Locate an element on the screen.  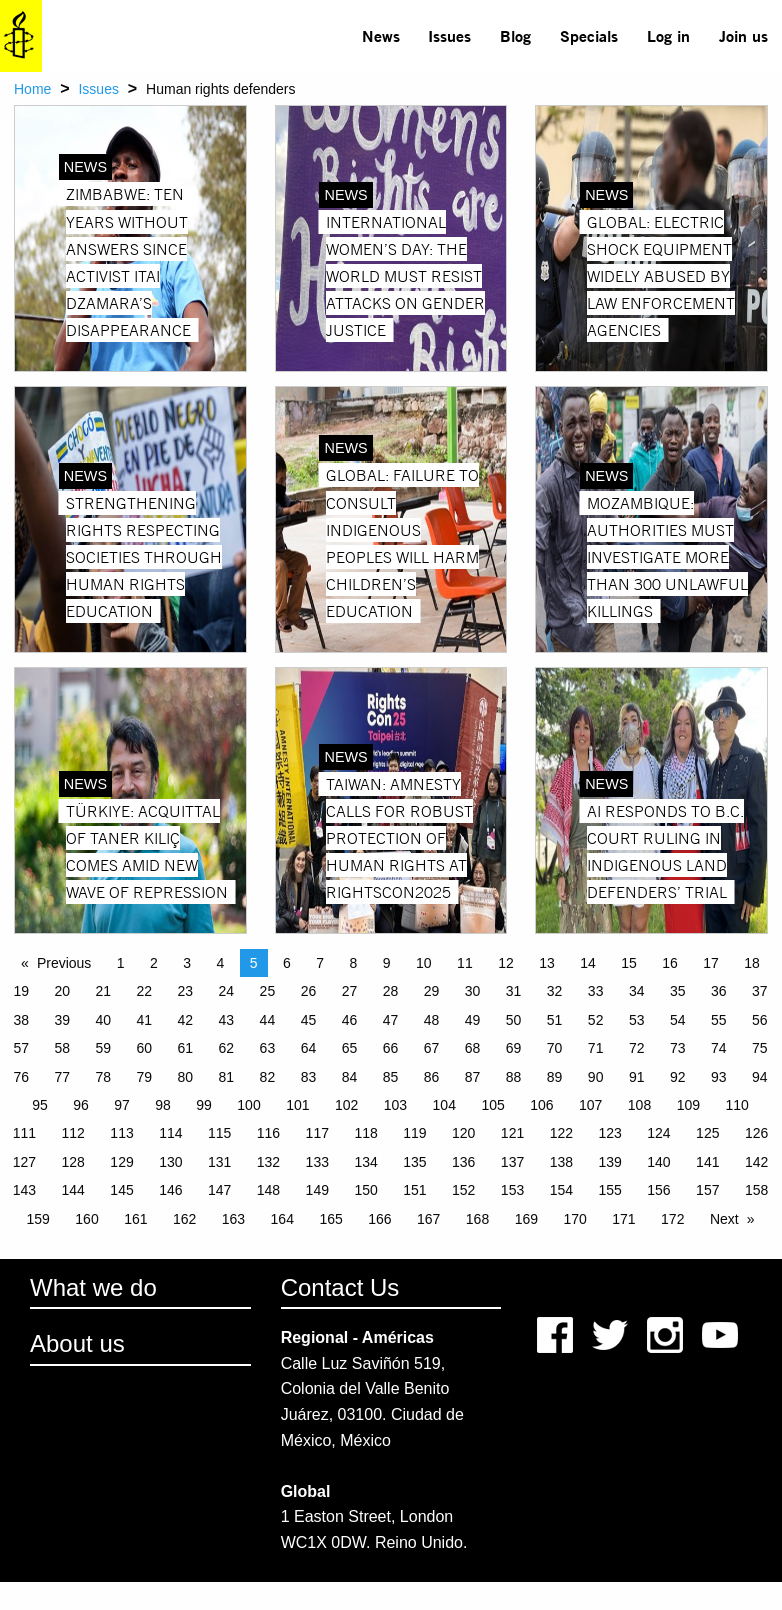
18 [Page 18] is located at coordinates (752, 963).